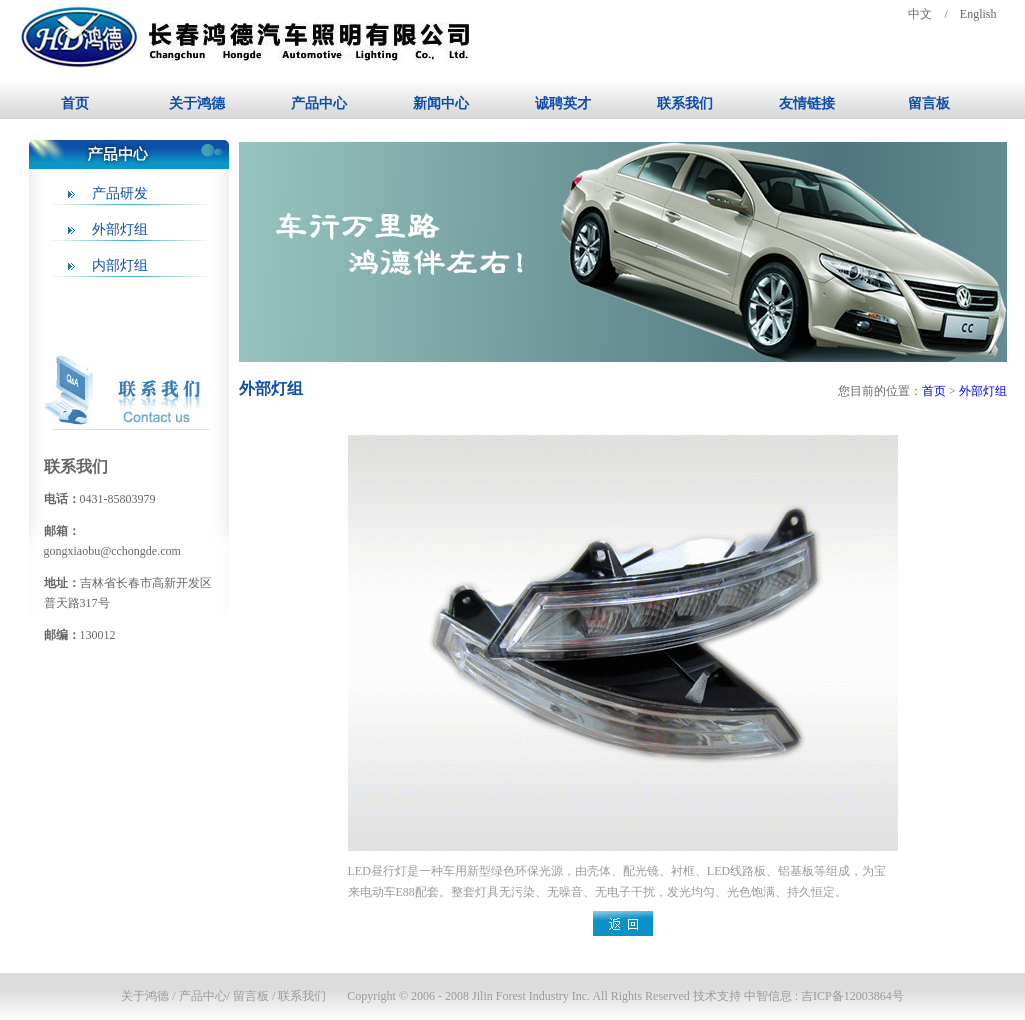  Describe the element at coordinates (563, 103) in the screenshot. I see `诚聘英才` at that location.